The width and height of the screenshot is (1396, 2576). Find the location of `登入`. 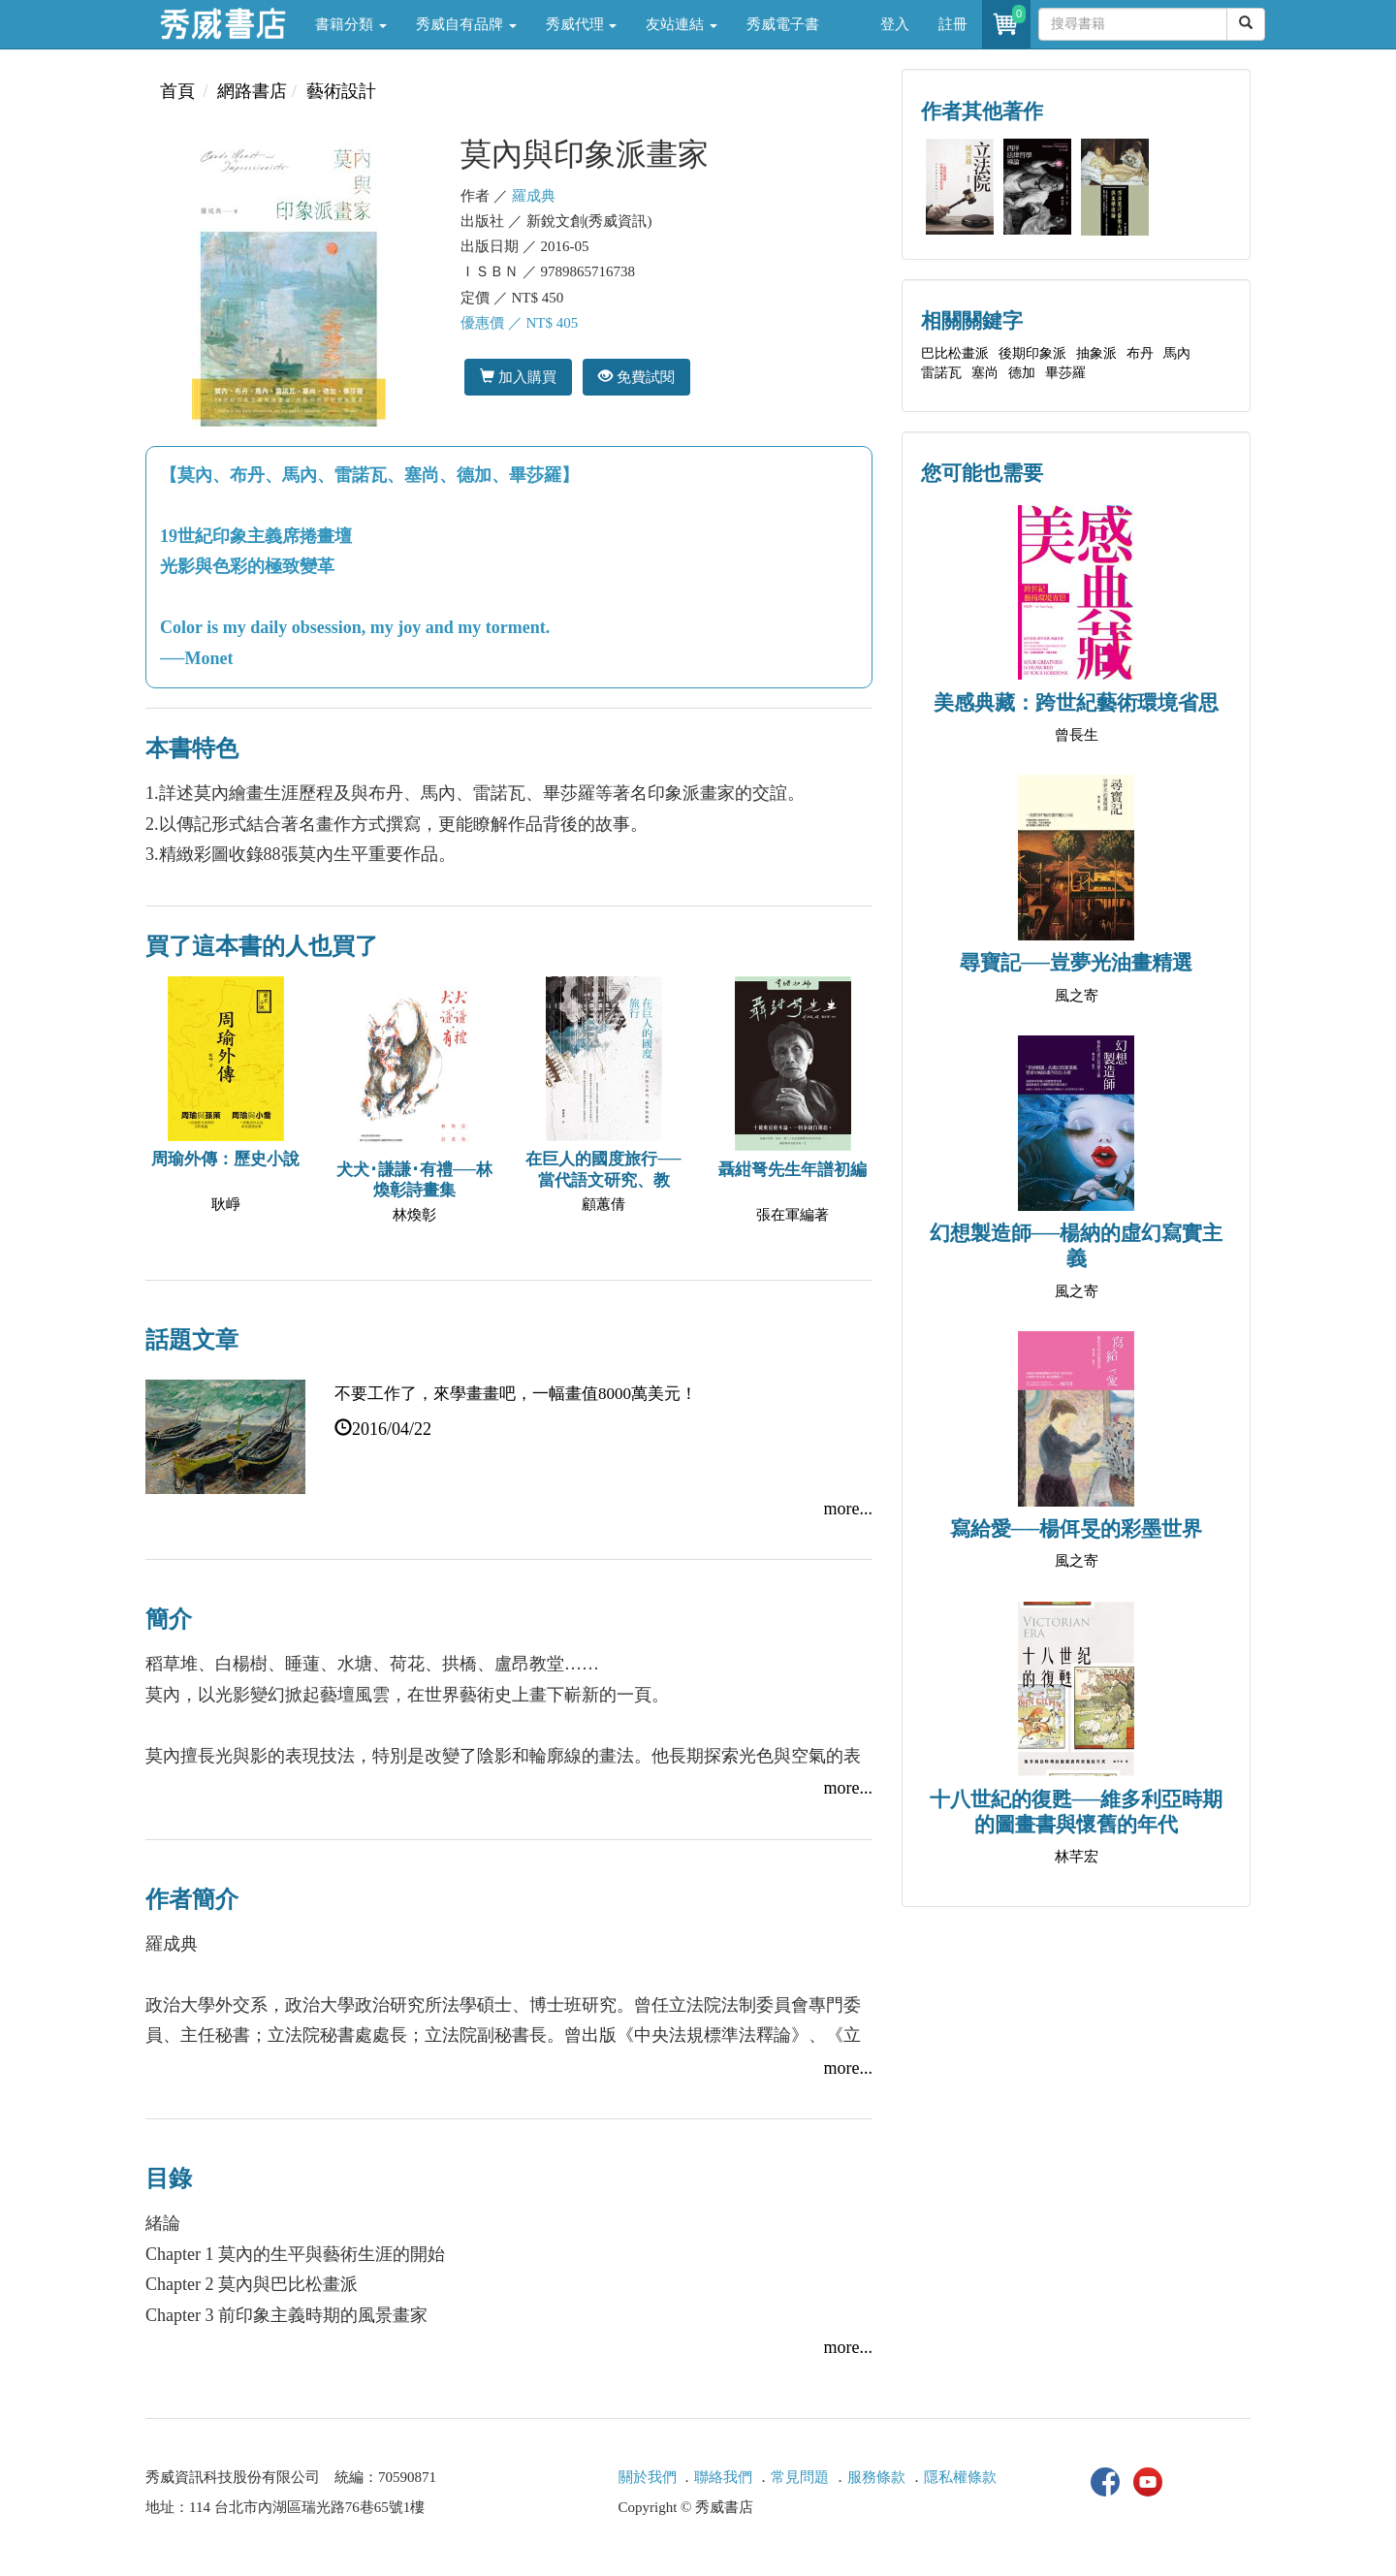

登入 is located at coordinates (894, 24).